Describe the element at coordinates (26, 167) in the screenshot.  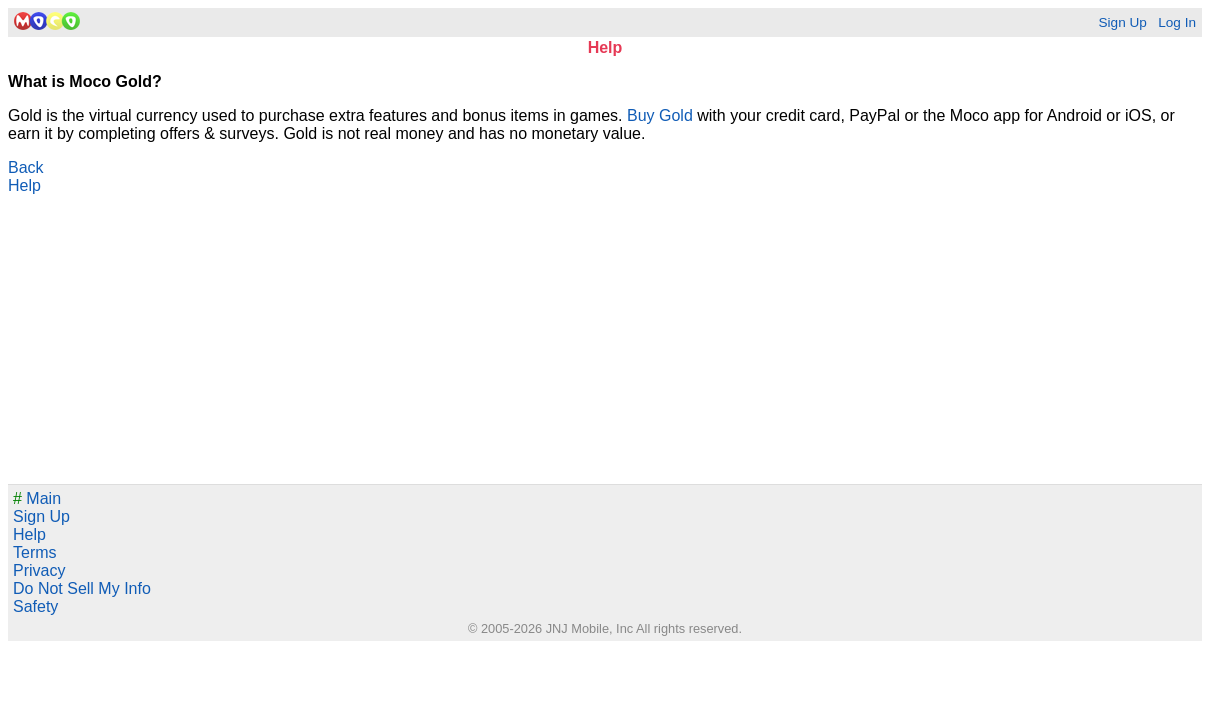
I see `Back` at that location.